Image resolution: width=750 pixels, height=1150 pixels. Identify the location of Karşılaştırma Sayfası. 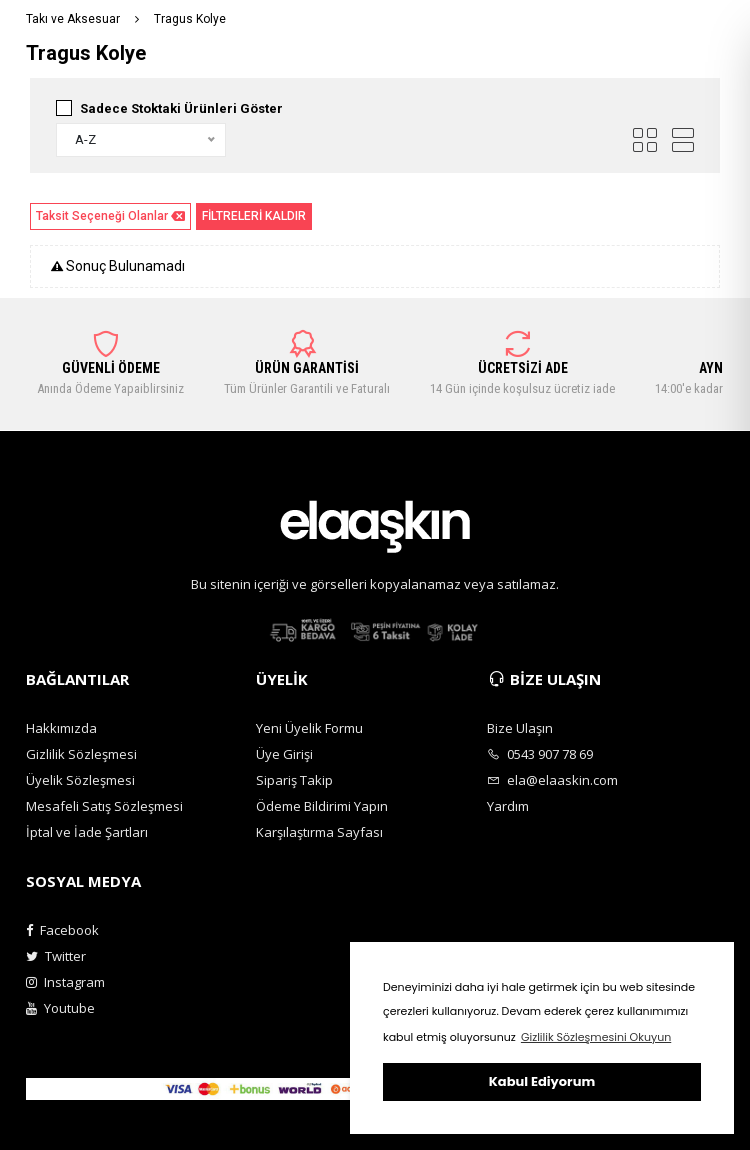
(319, 832).